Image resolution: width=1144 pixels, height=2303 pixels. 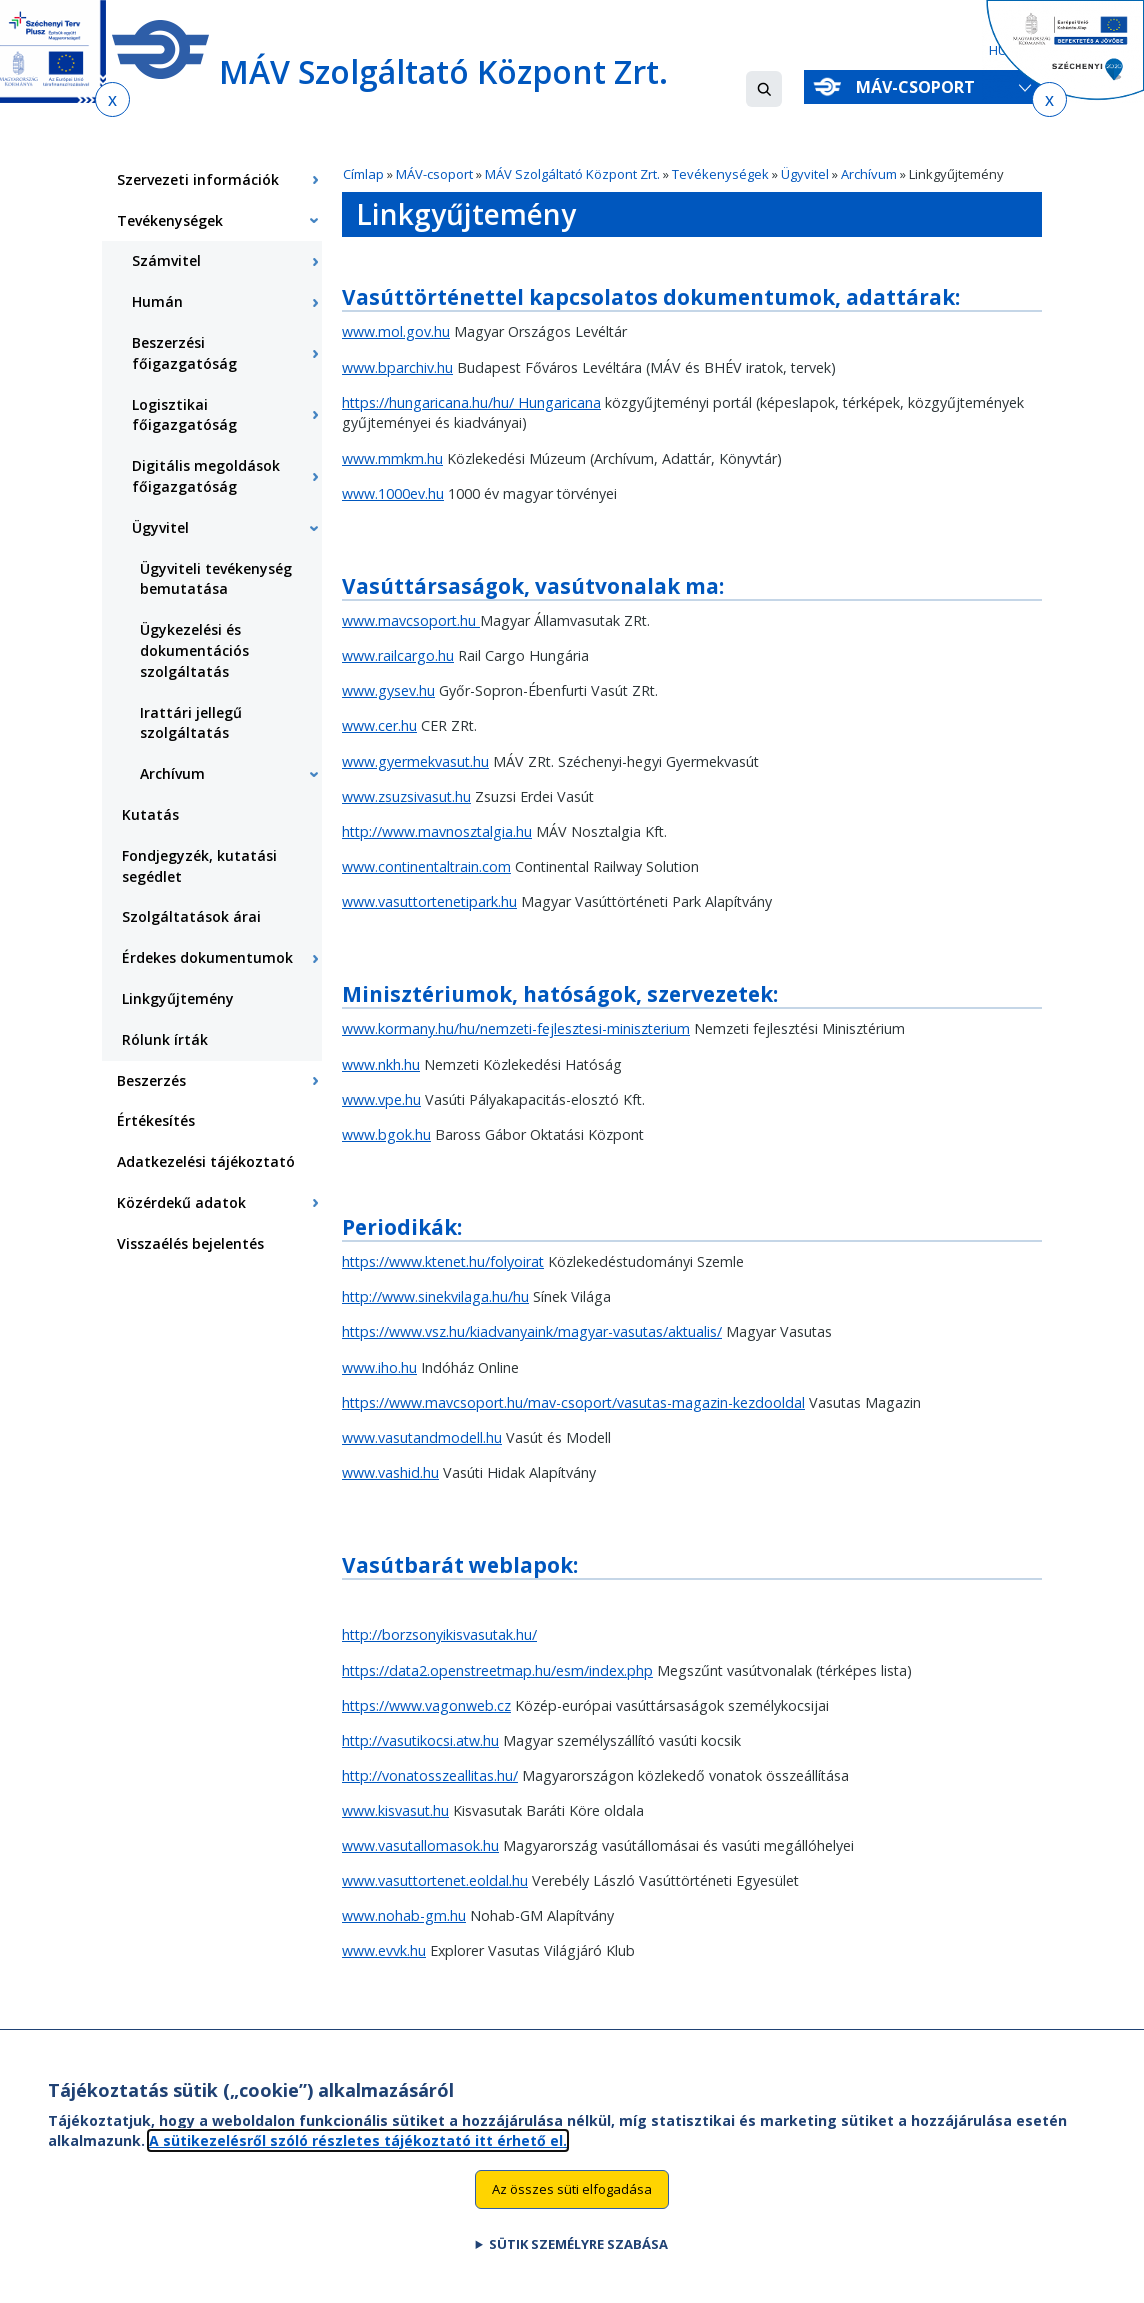 What do you see at coordinates (381, 1099) in the screenshot?
I see `www.vpe.hu` at bounding box center [381, 1099].